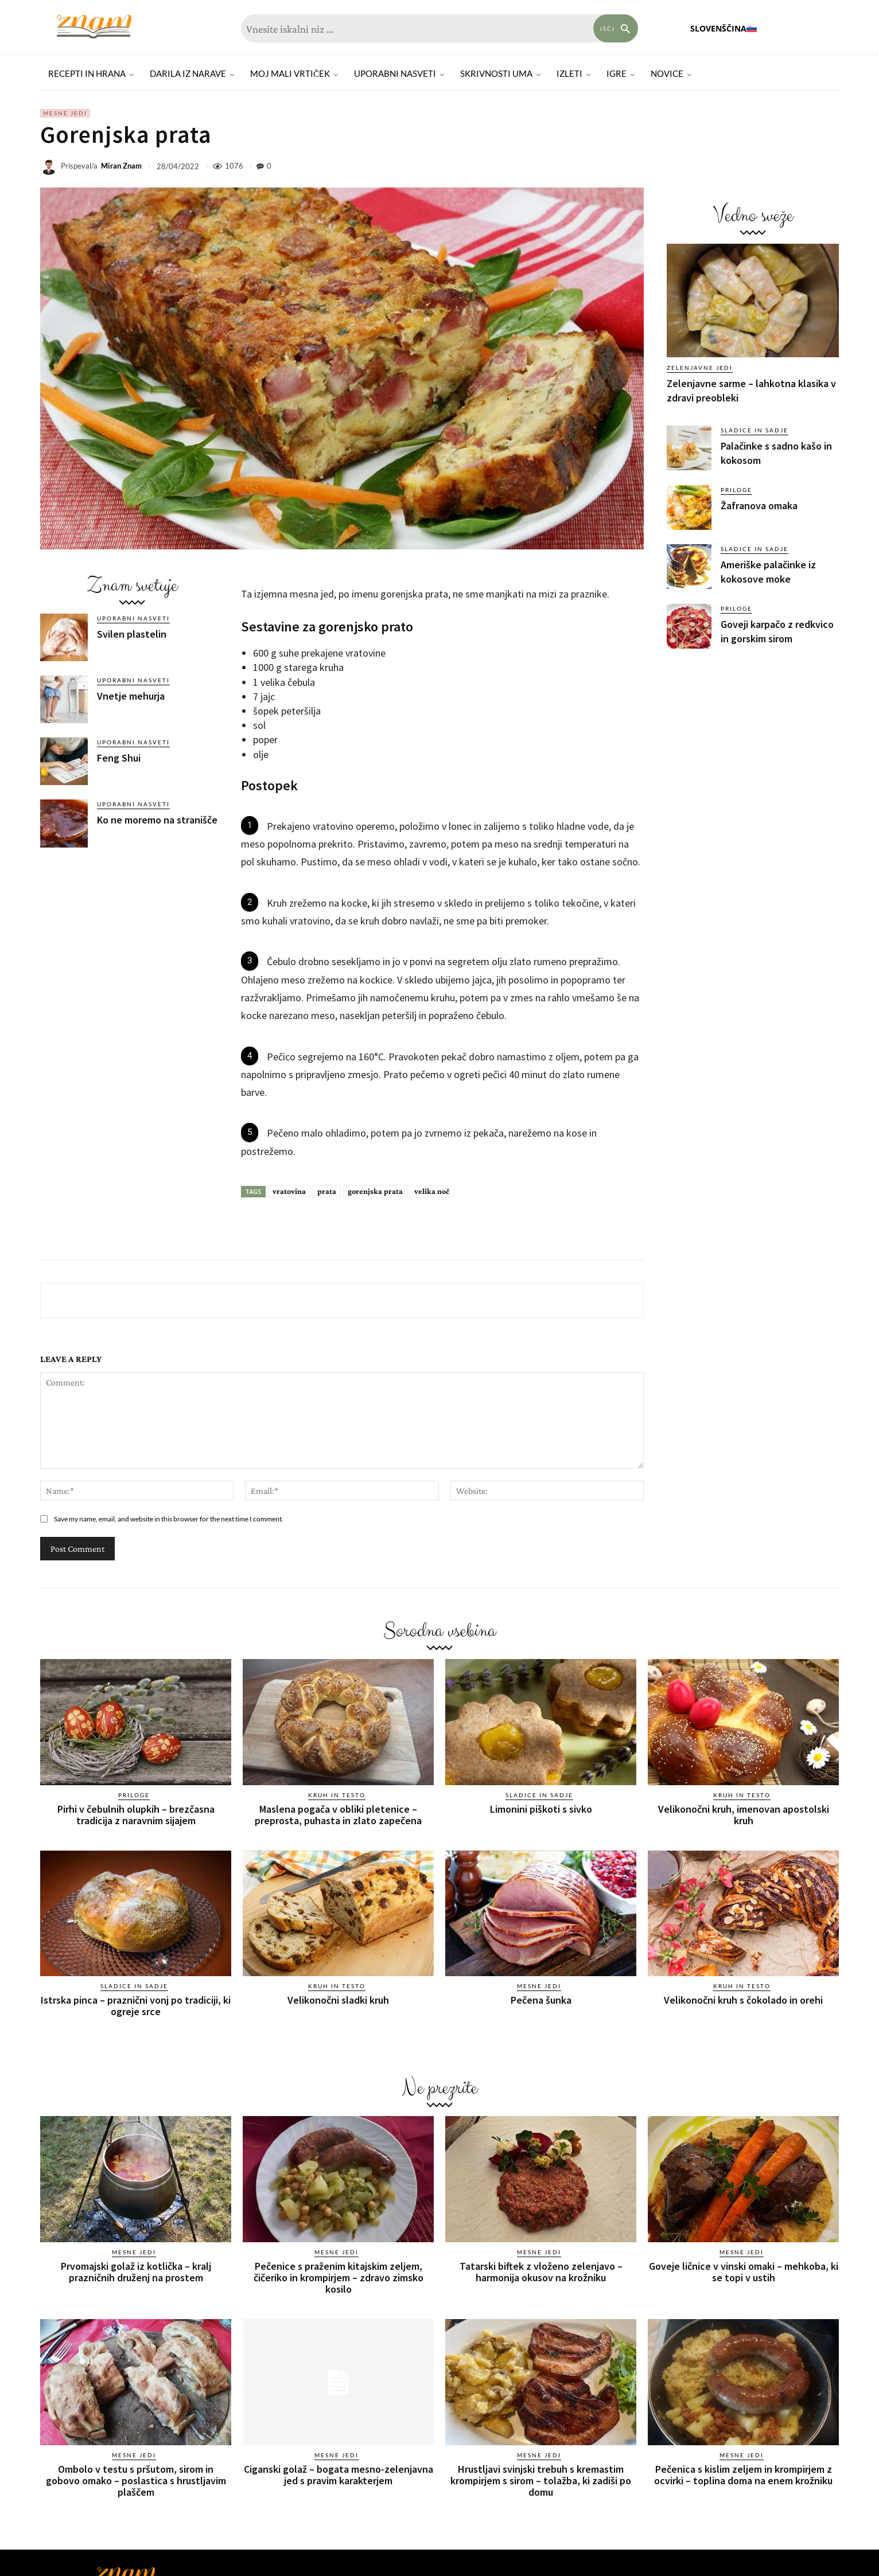  What do you see at coordinates (736, 489) in the screenshot?
I see `Priloge` at bounding box center [736, 489].